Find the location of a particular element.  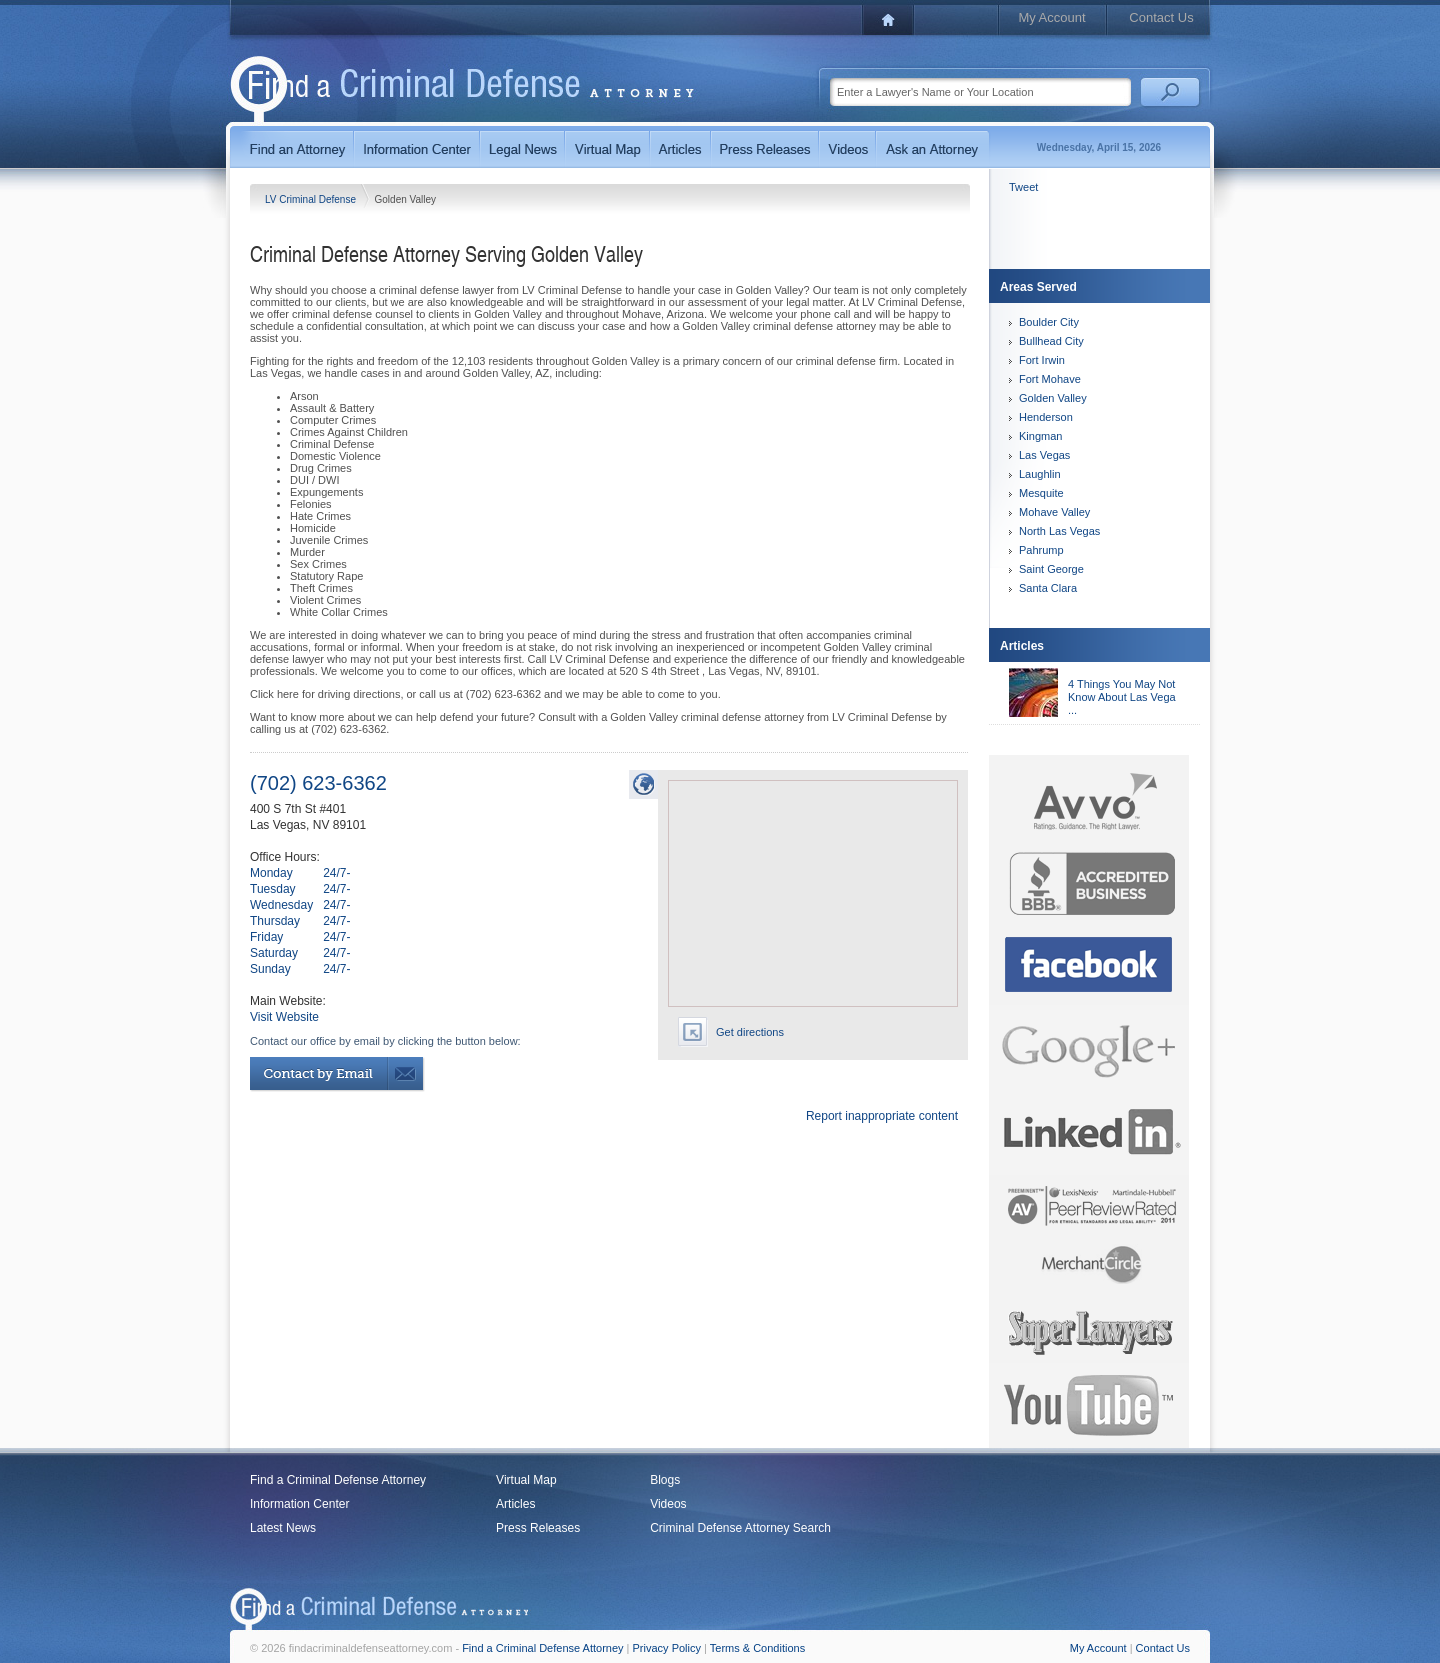

Criminal Defense Attorney Search is located at coordinates (740, 1528).